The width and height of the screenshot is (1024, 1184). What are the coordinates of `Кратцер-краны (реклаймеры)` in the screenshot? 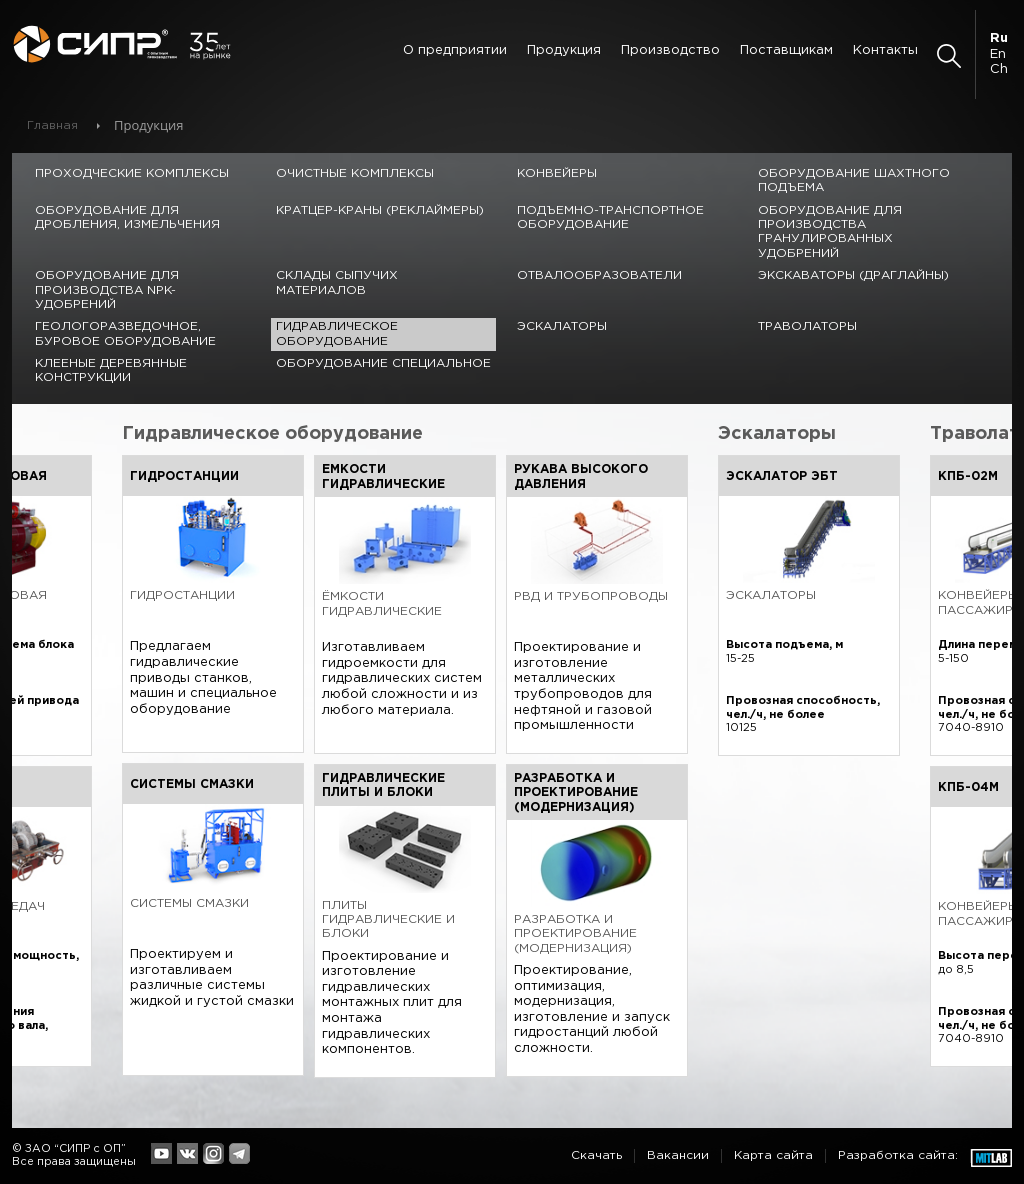 It's located at (380, 210).